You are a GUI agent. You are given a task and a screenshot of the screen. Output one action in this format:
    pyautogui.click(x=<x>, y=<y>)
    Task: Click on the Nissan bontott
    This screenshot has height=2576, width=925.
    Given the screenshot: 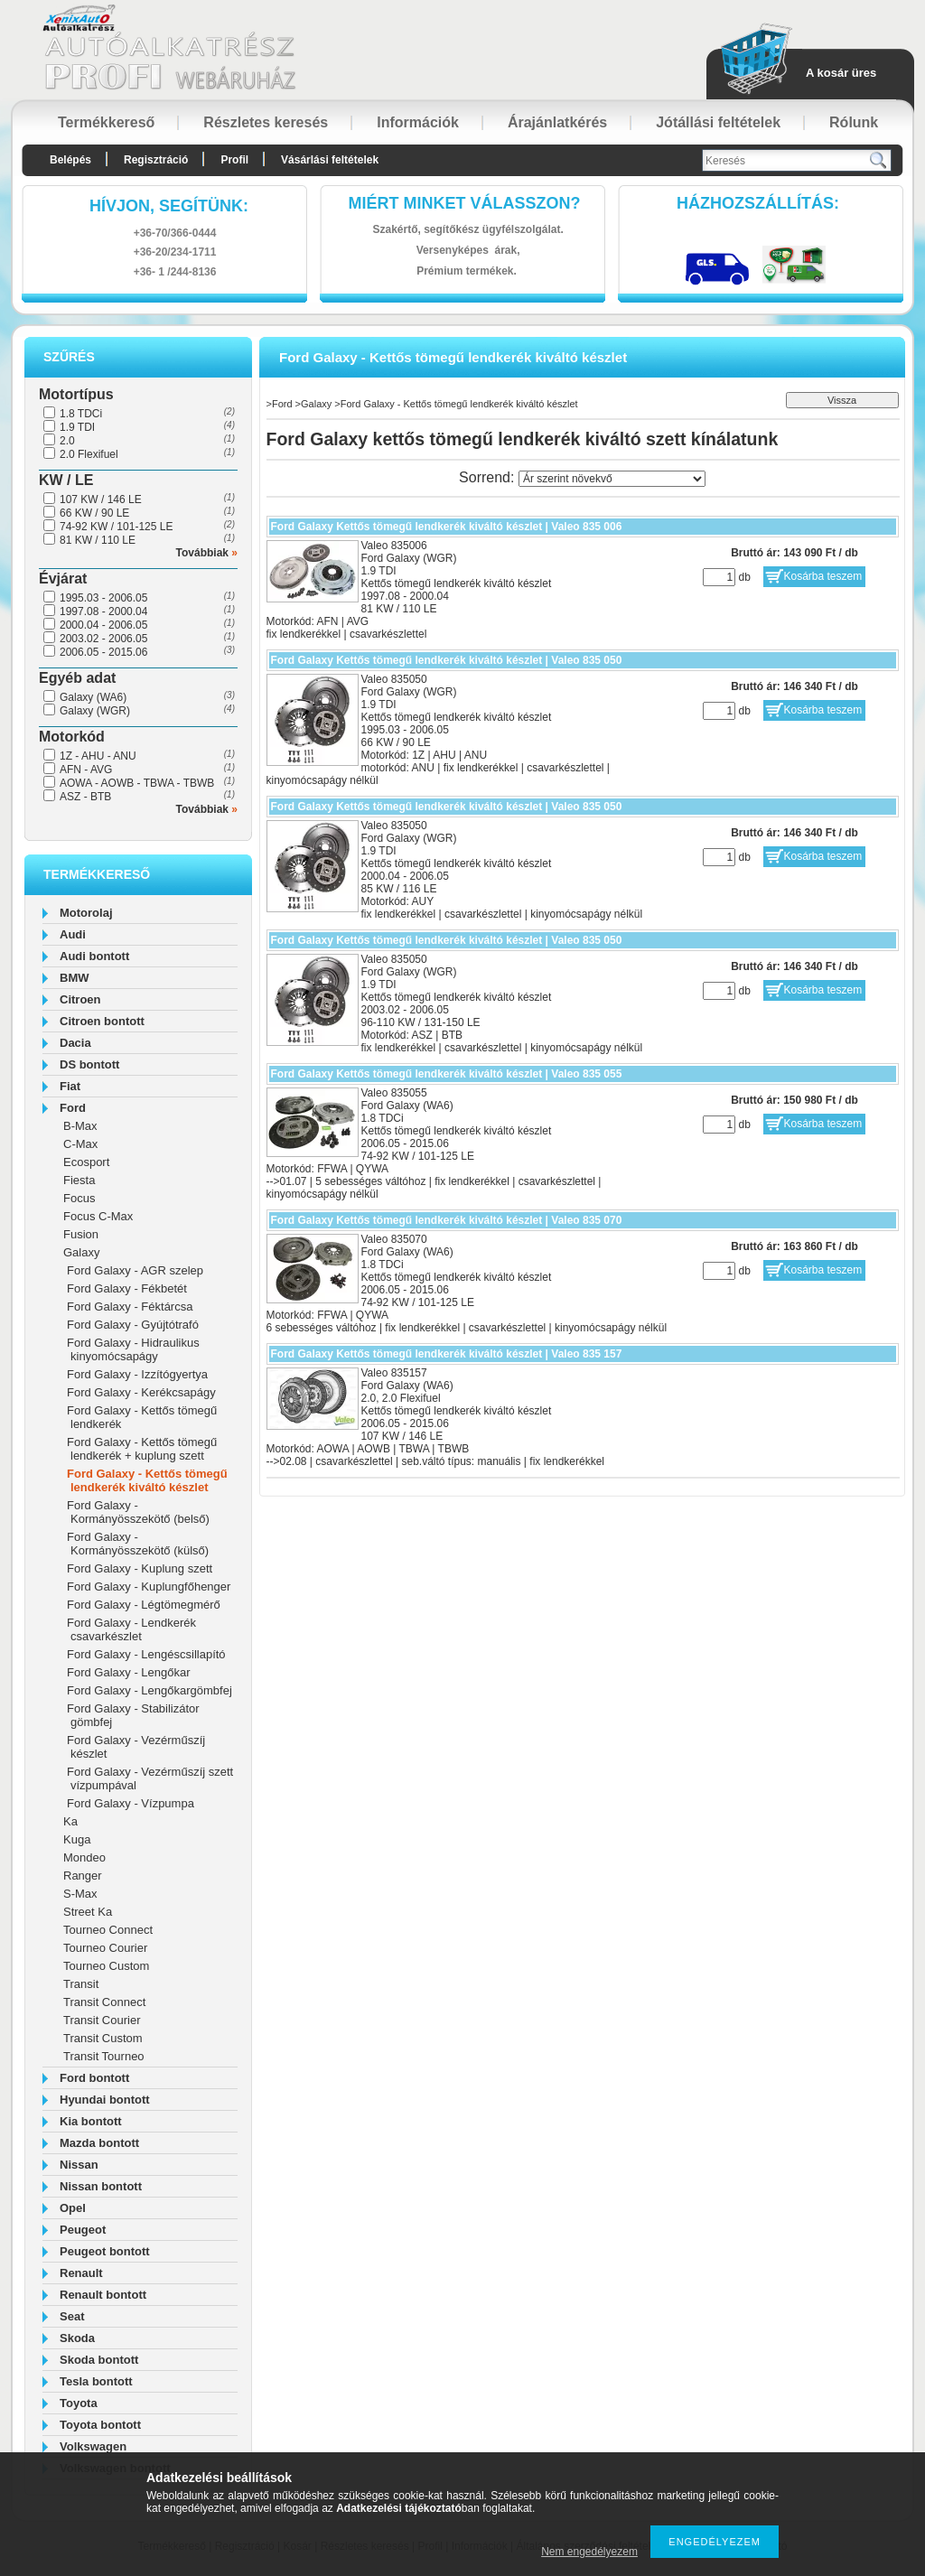 What is the action you would take?
    pyautogui.click(x=101, y=2186)
    